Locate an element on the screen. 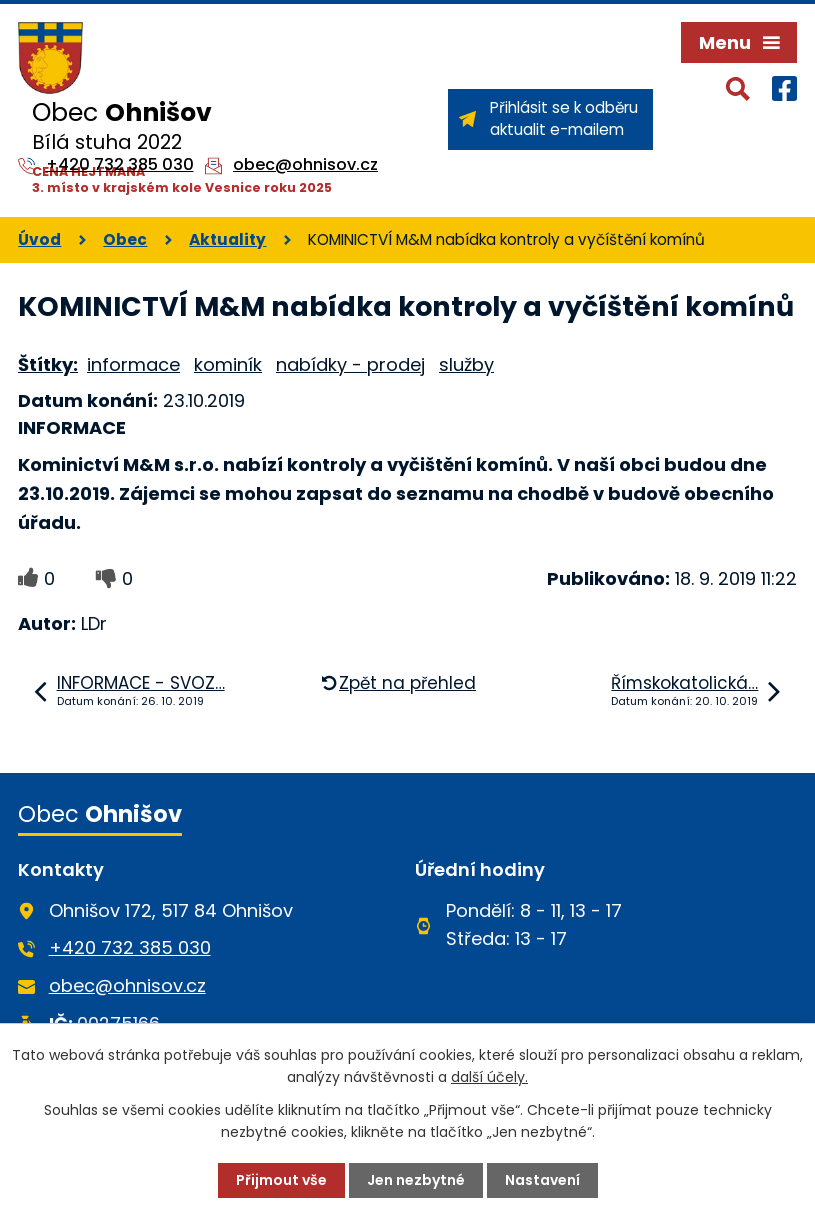 The width and height of the screenshot is (815, 1217). Jen nezbytné is located at coordinates (416, 1180).